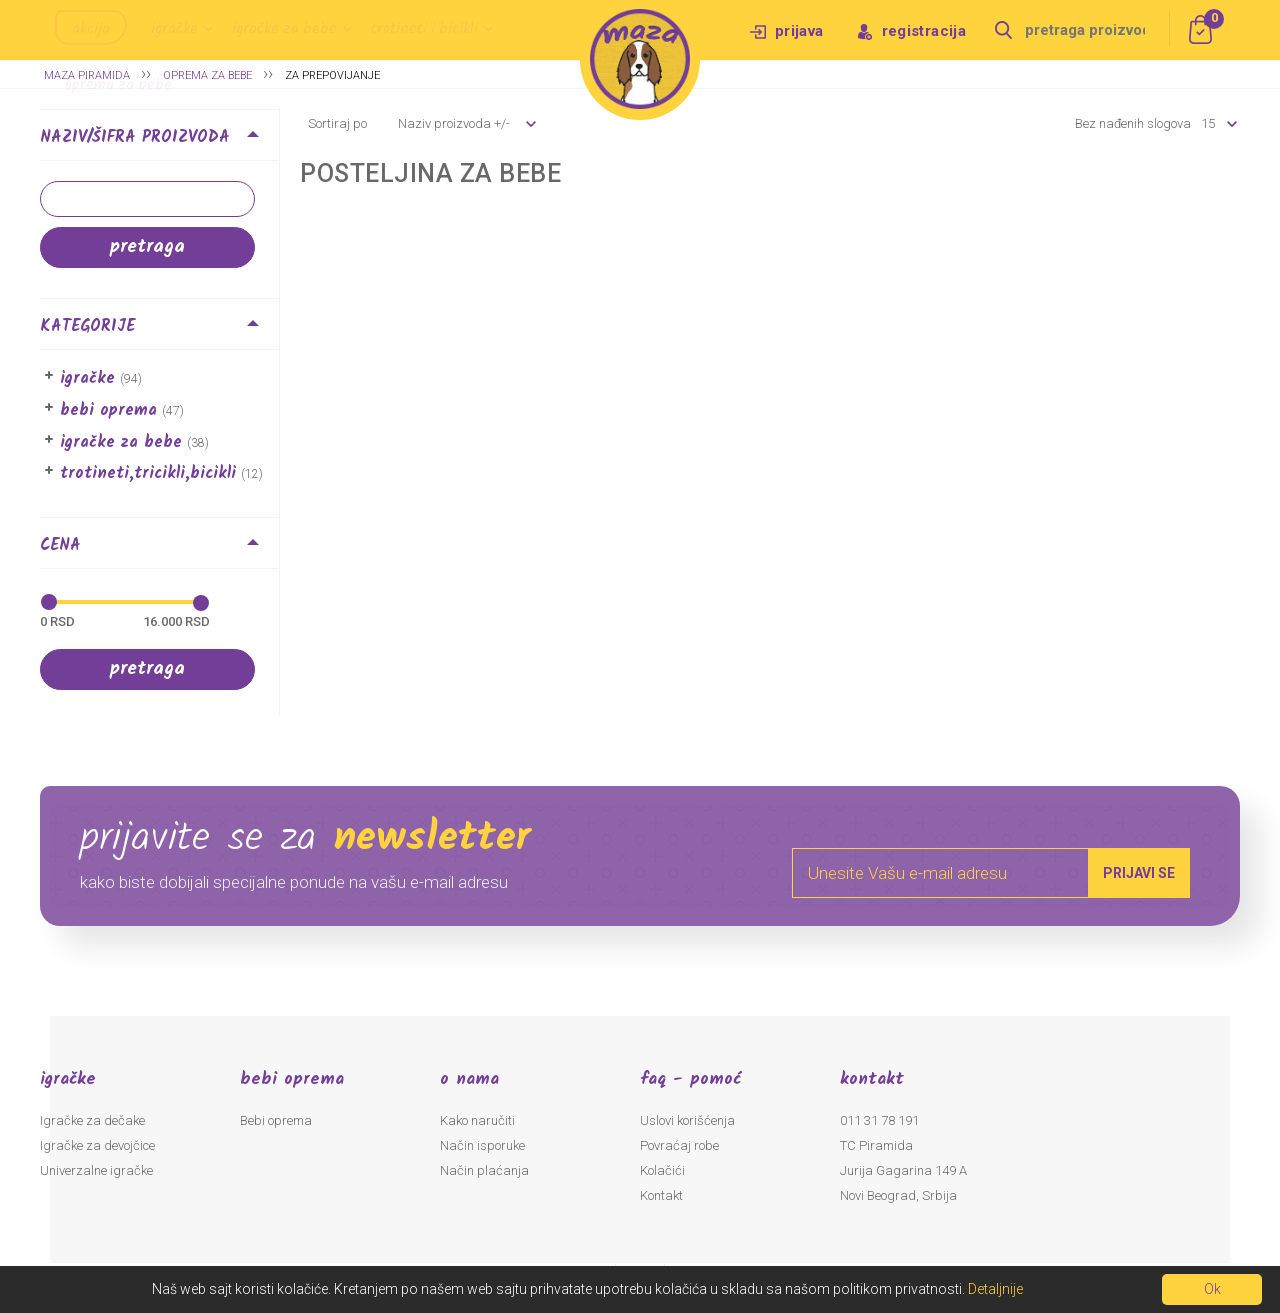 Image resolution: width=1280 pixels, height=1313 pixels. Describe the element at coordinates (91, 29) in the screenshot. I see `Akcija` at that location.